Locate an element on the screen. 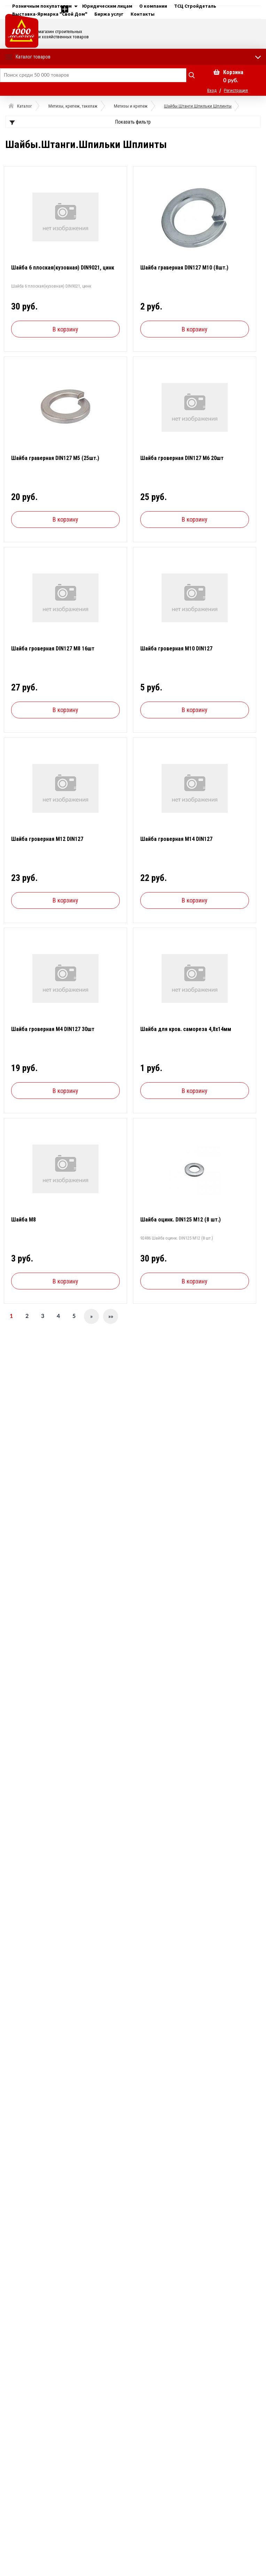 This screenshot has width=266, height=2576. Каталог товаров is located at coordinates (33, 57).